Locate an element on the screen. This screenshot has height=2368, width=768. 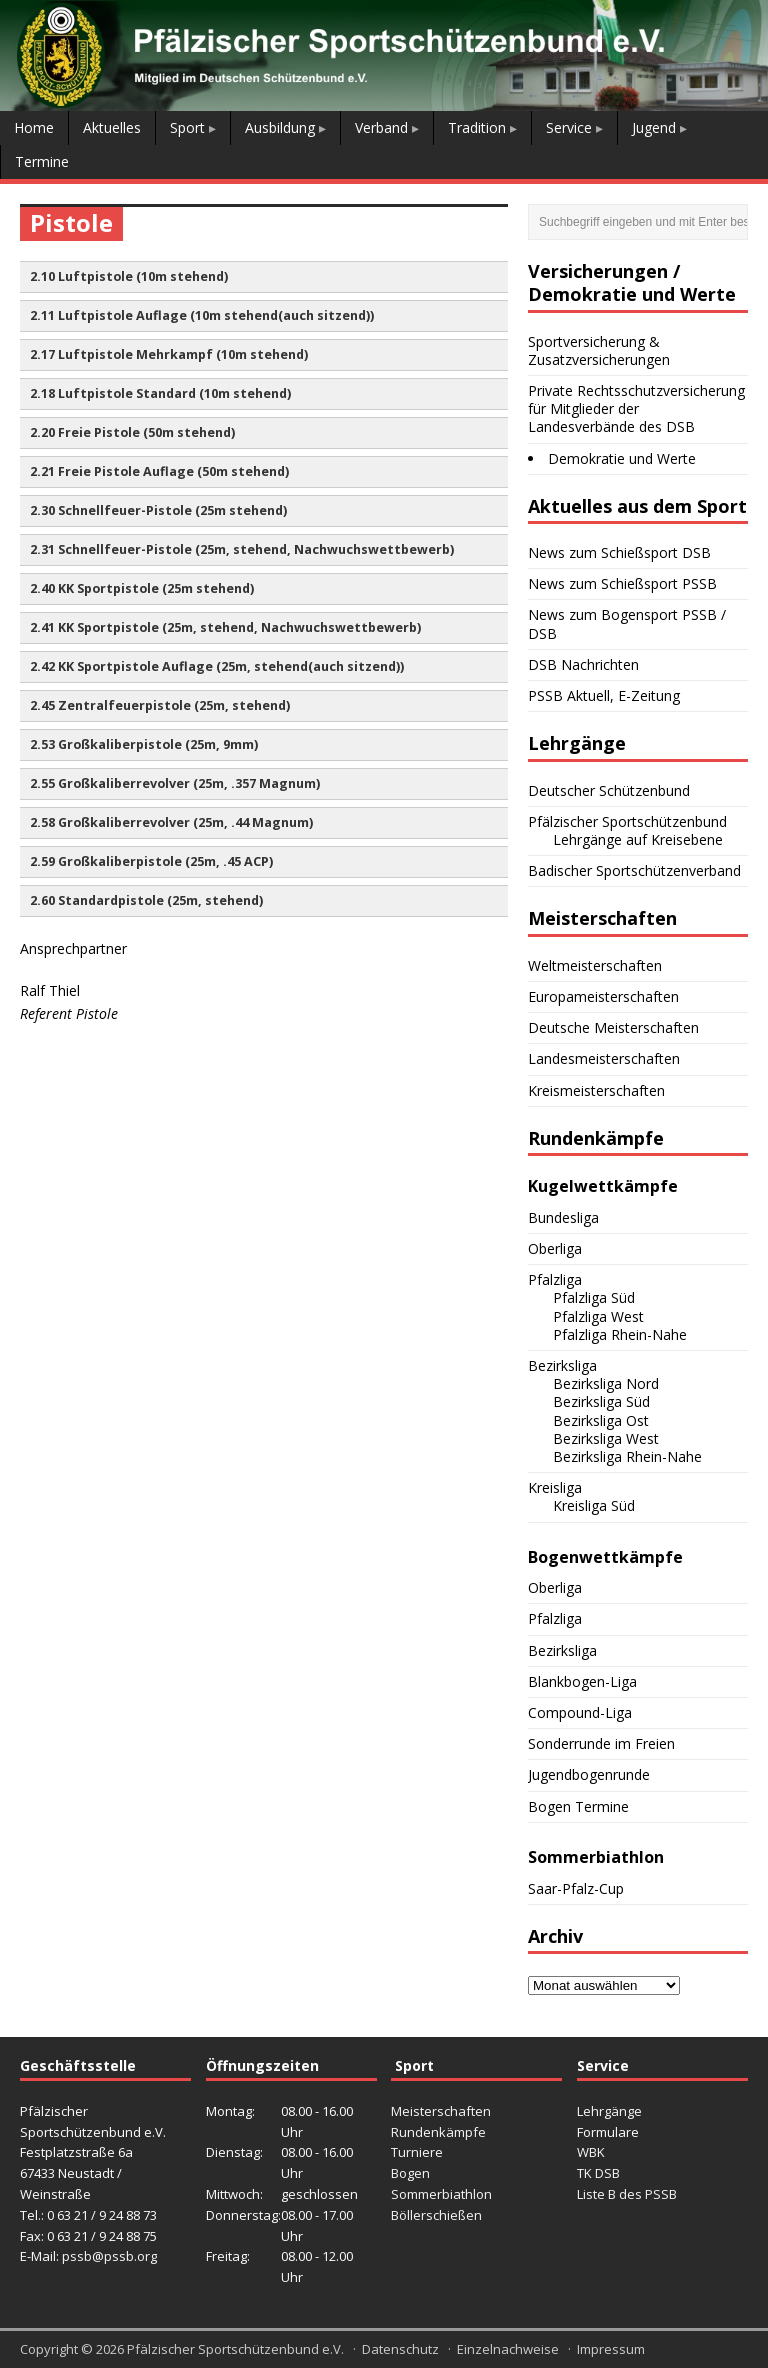
Impressum is located at coordinates (611, 2349).